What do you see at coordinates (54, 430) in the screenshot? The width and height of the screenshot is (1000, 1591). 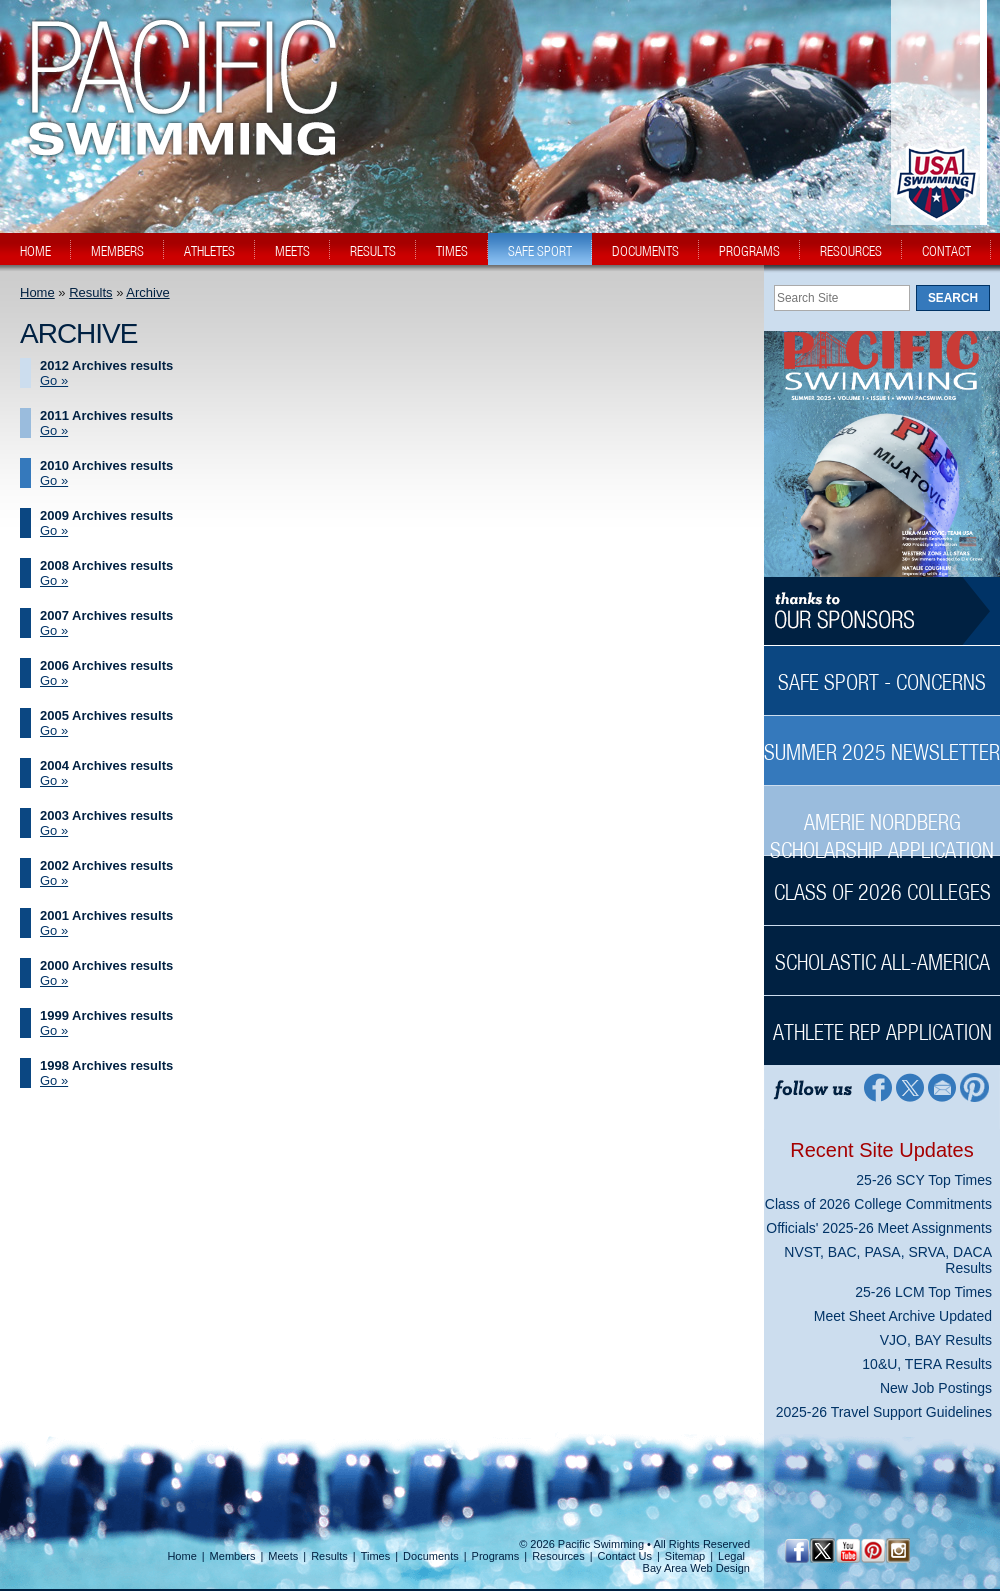 I see `Go » [Go » 2011 Archives results]` at bounding box center [54, 430].